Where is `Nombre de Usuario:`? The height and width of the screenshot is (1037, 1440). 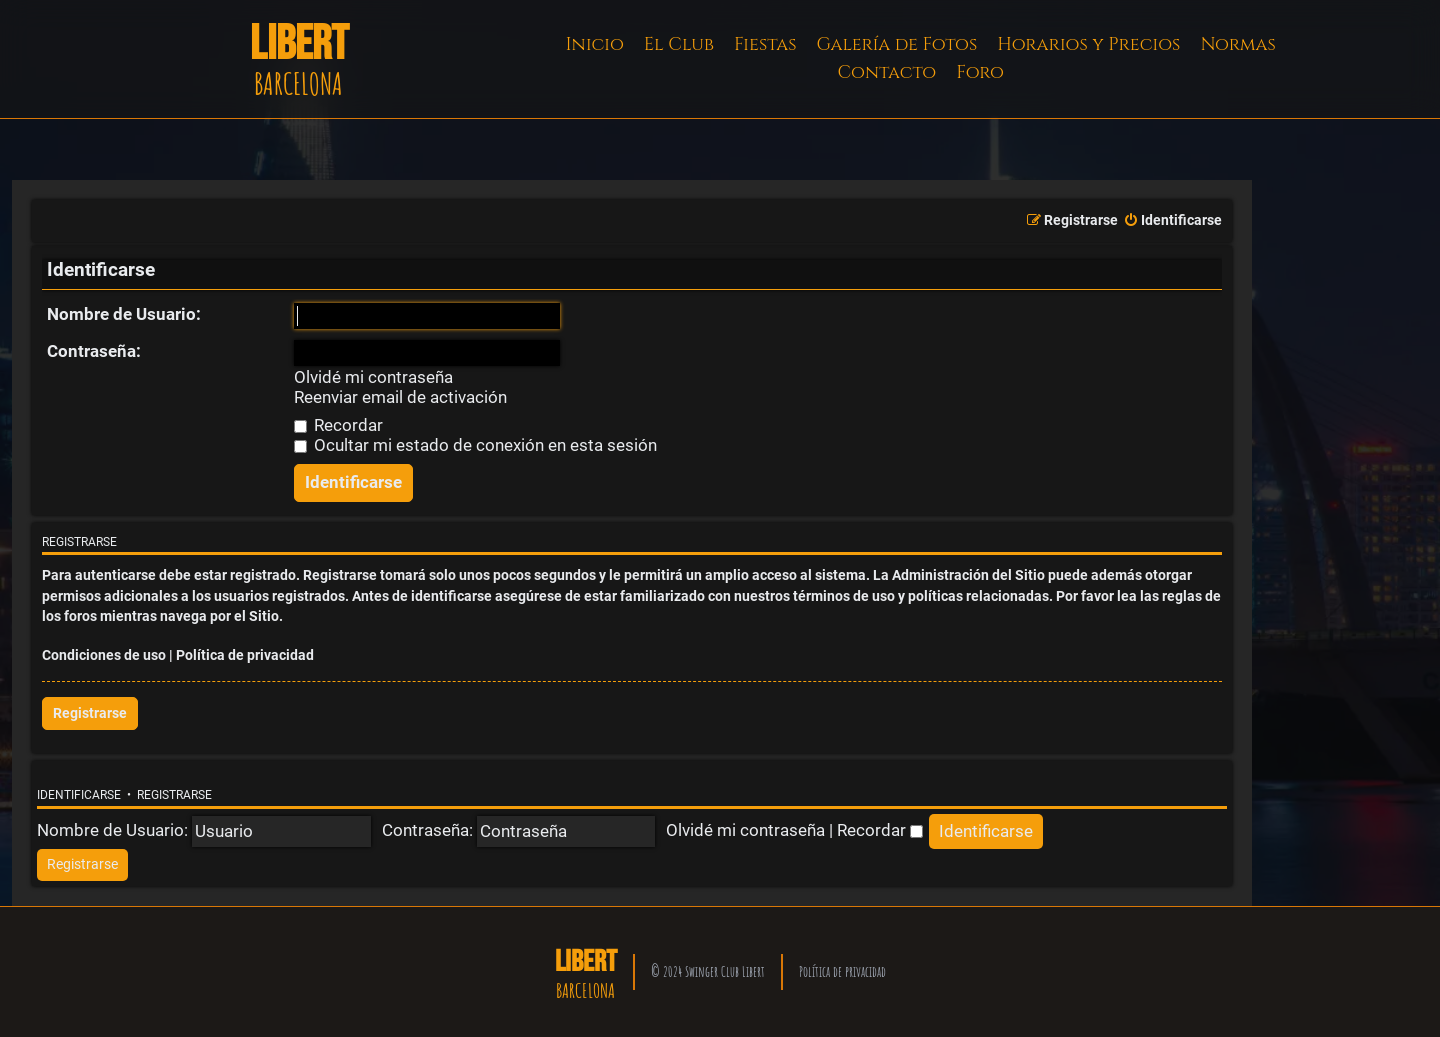
Nombre de Usuario: is located at coordinates (124, 314).